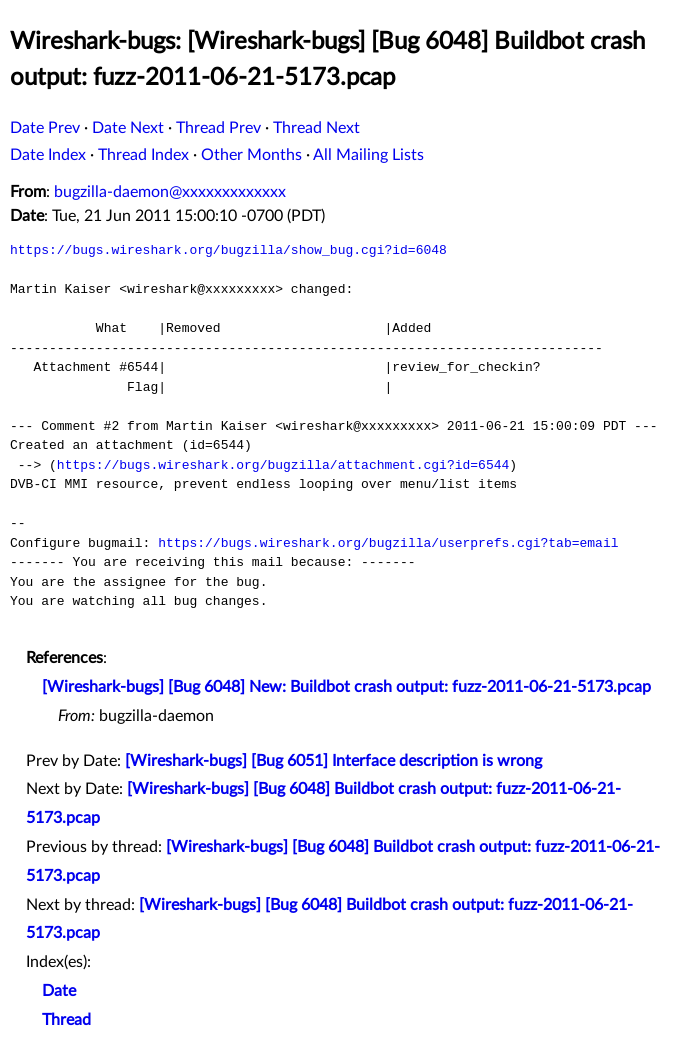 This screenshot has width=700, height=1059. I want to click on https://bugs.wireshark.org/bugzilla/show_bug.cgi?id=6048, so click(228, 250).